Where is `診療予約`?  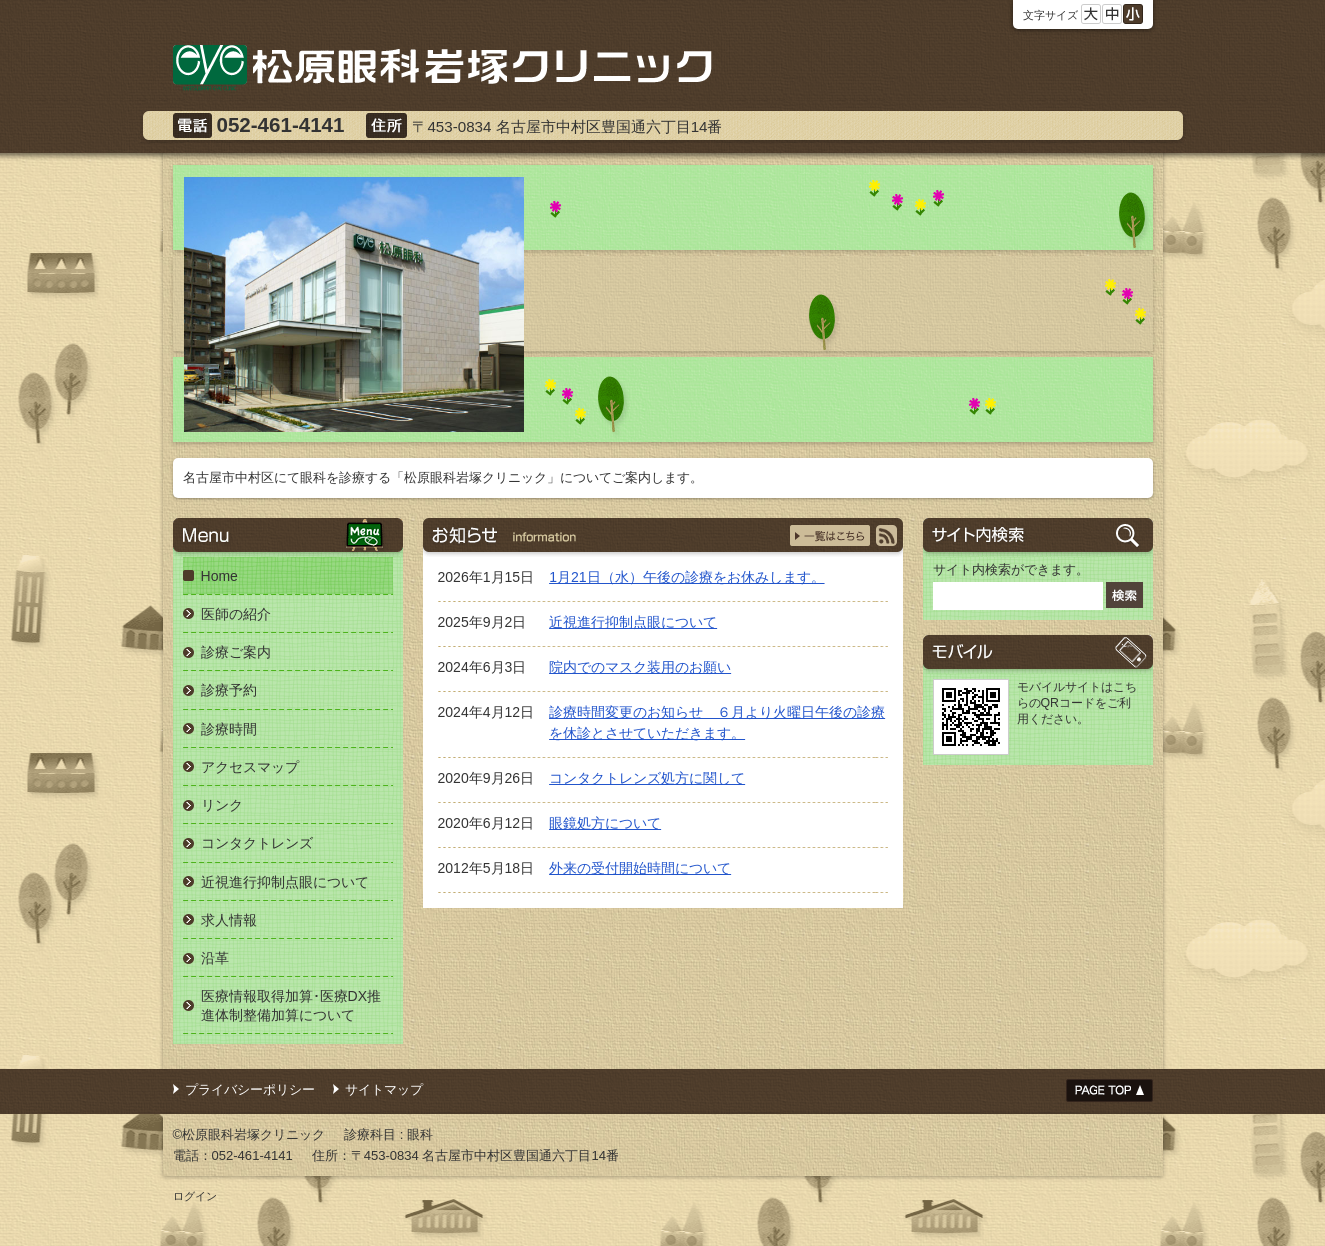
診療予約 is located at coordinates (229, 690).